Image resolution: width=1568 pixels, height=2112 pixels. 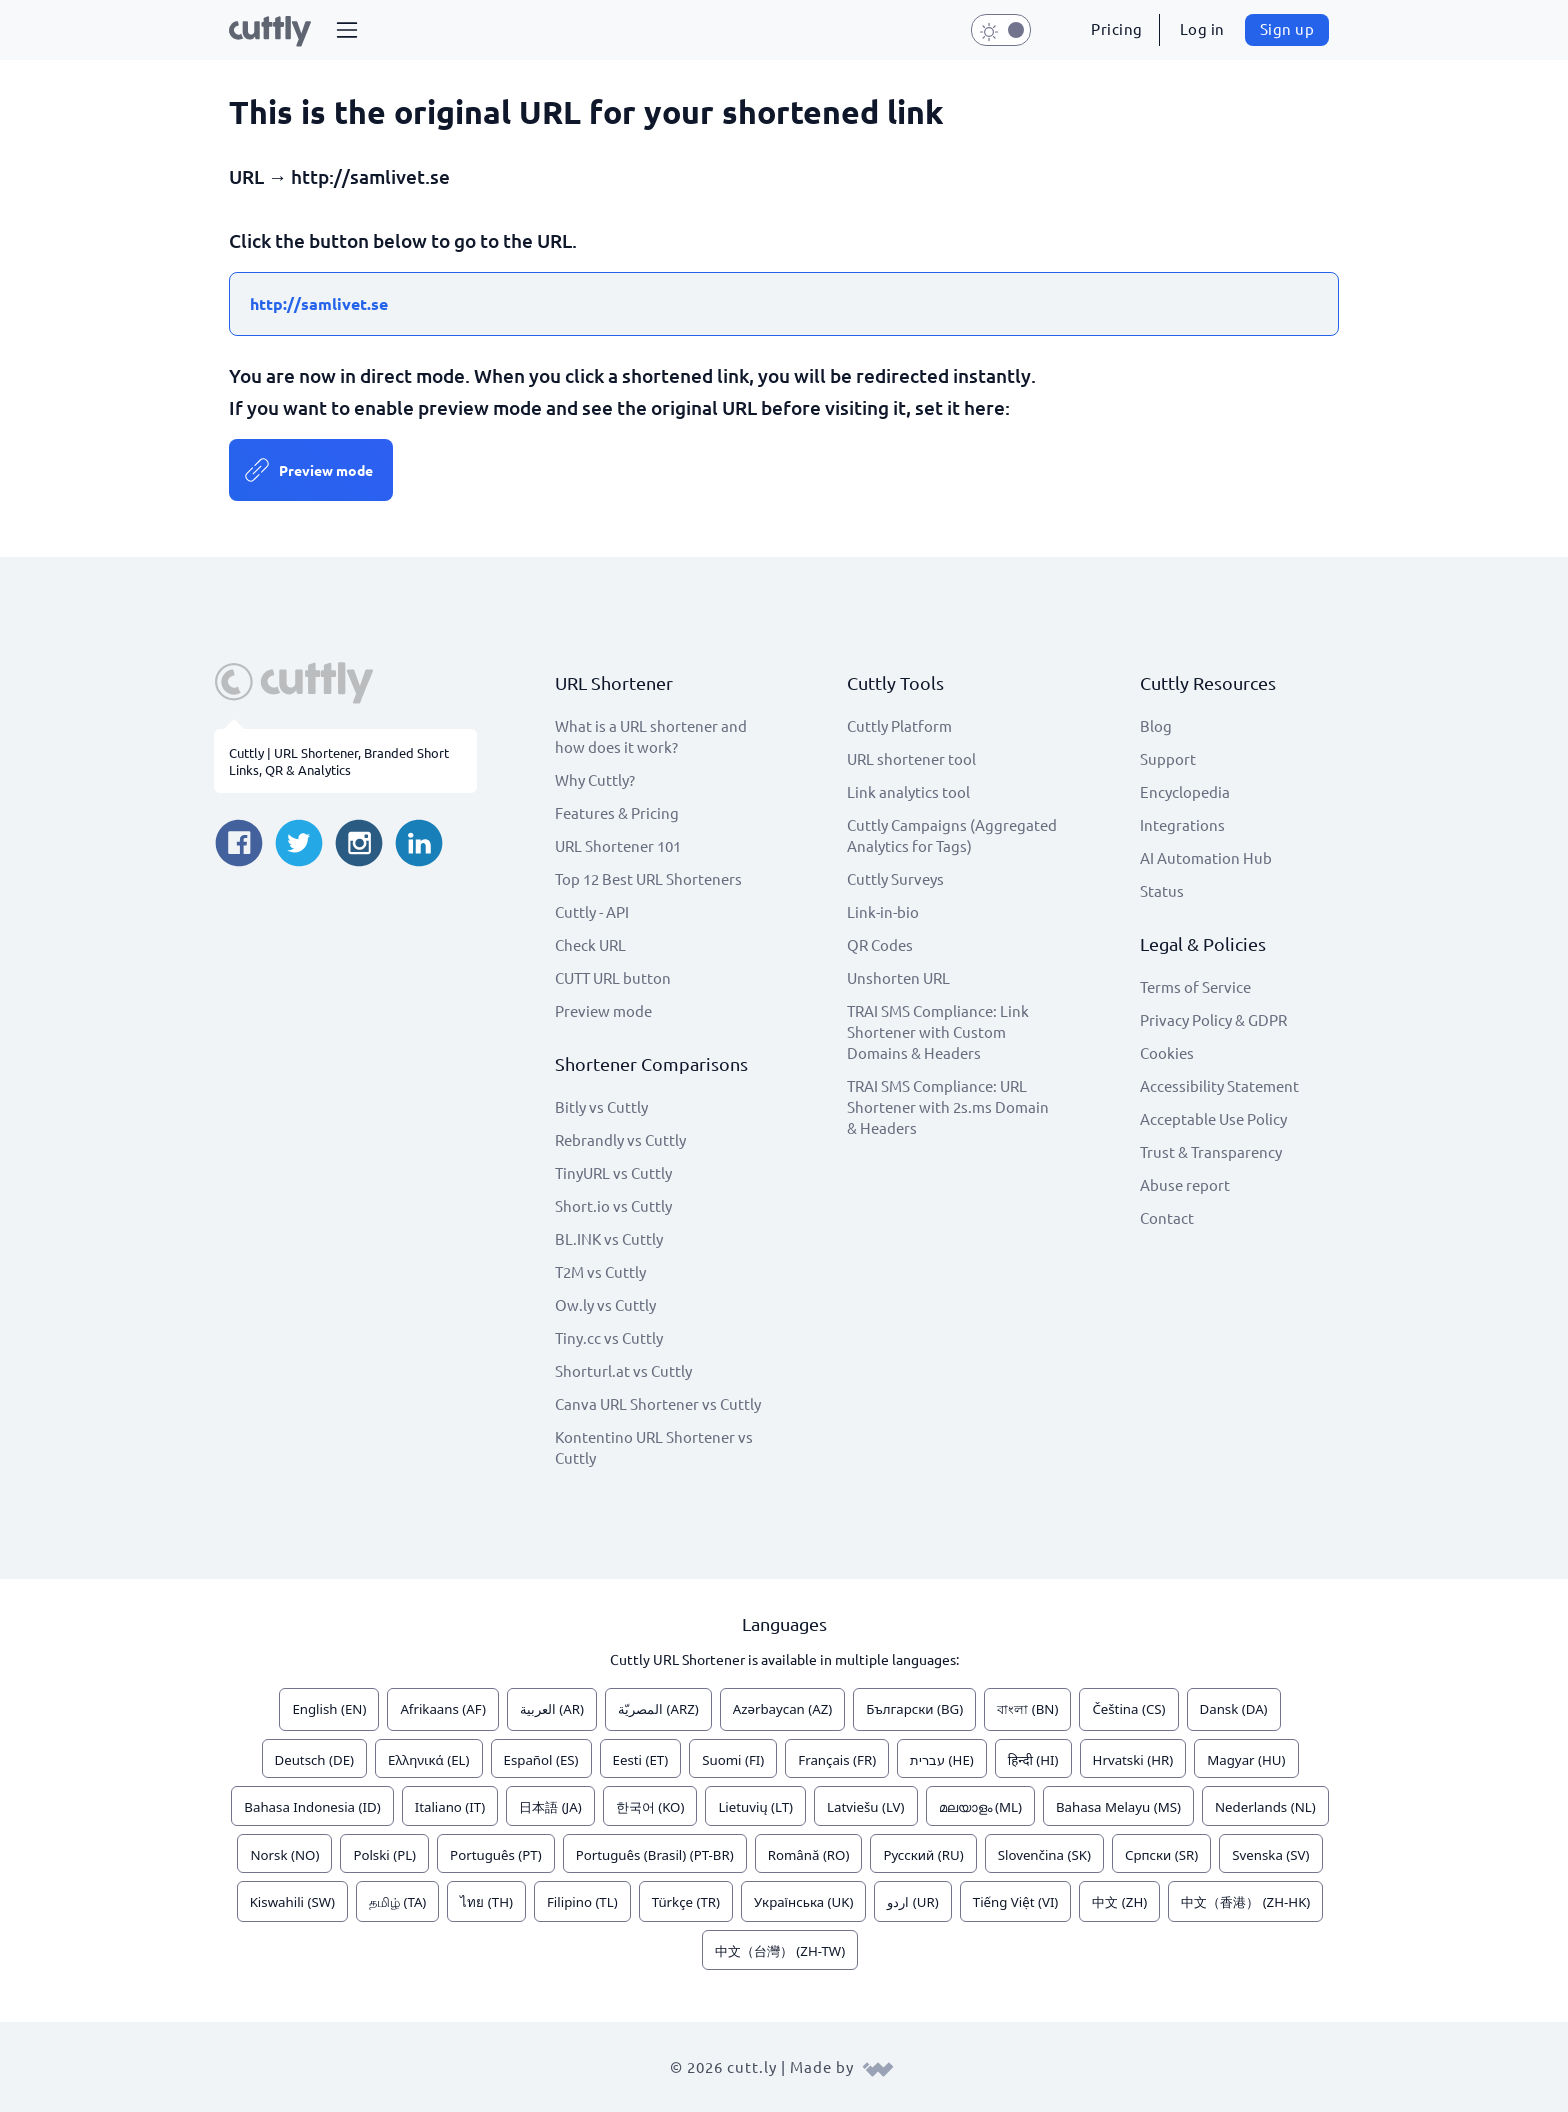 I want to click on Slovenčina (SK), so click(x=1044, y=1855).